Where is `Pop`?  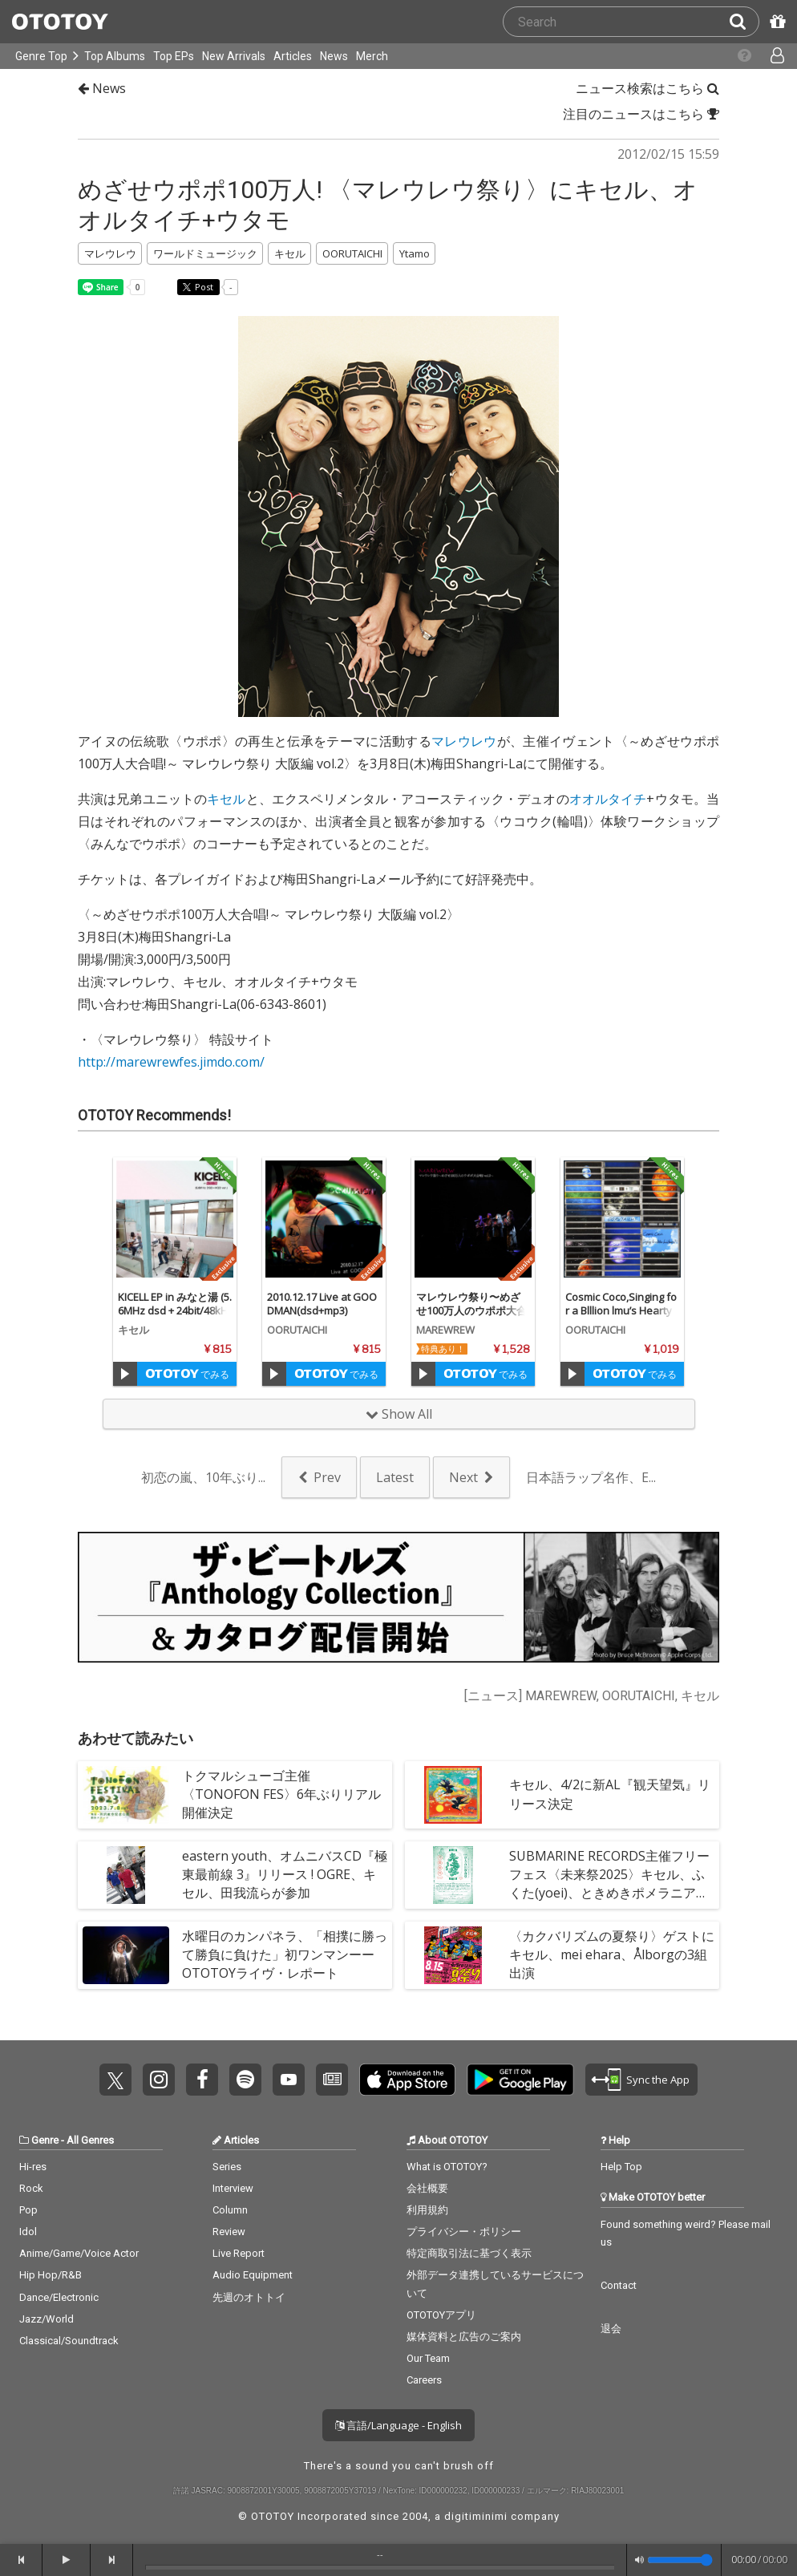
Pop is located at coordinates (28, 2210).